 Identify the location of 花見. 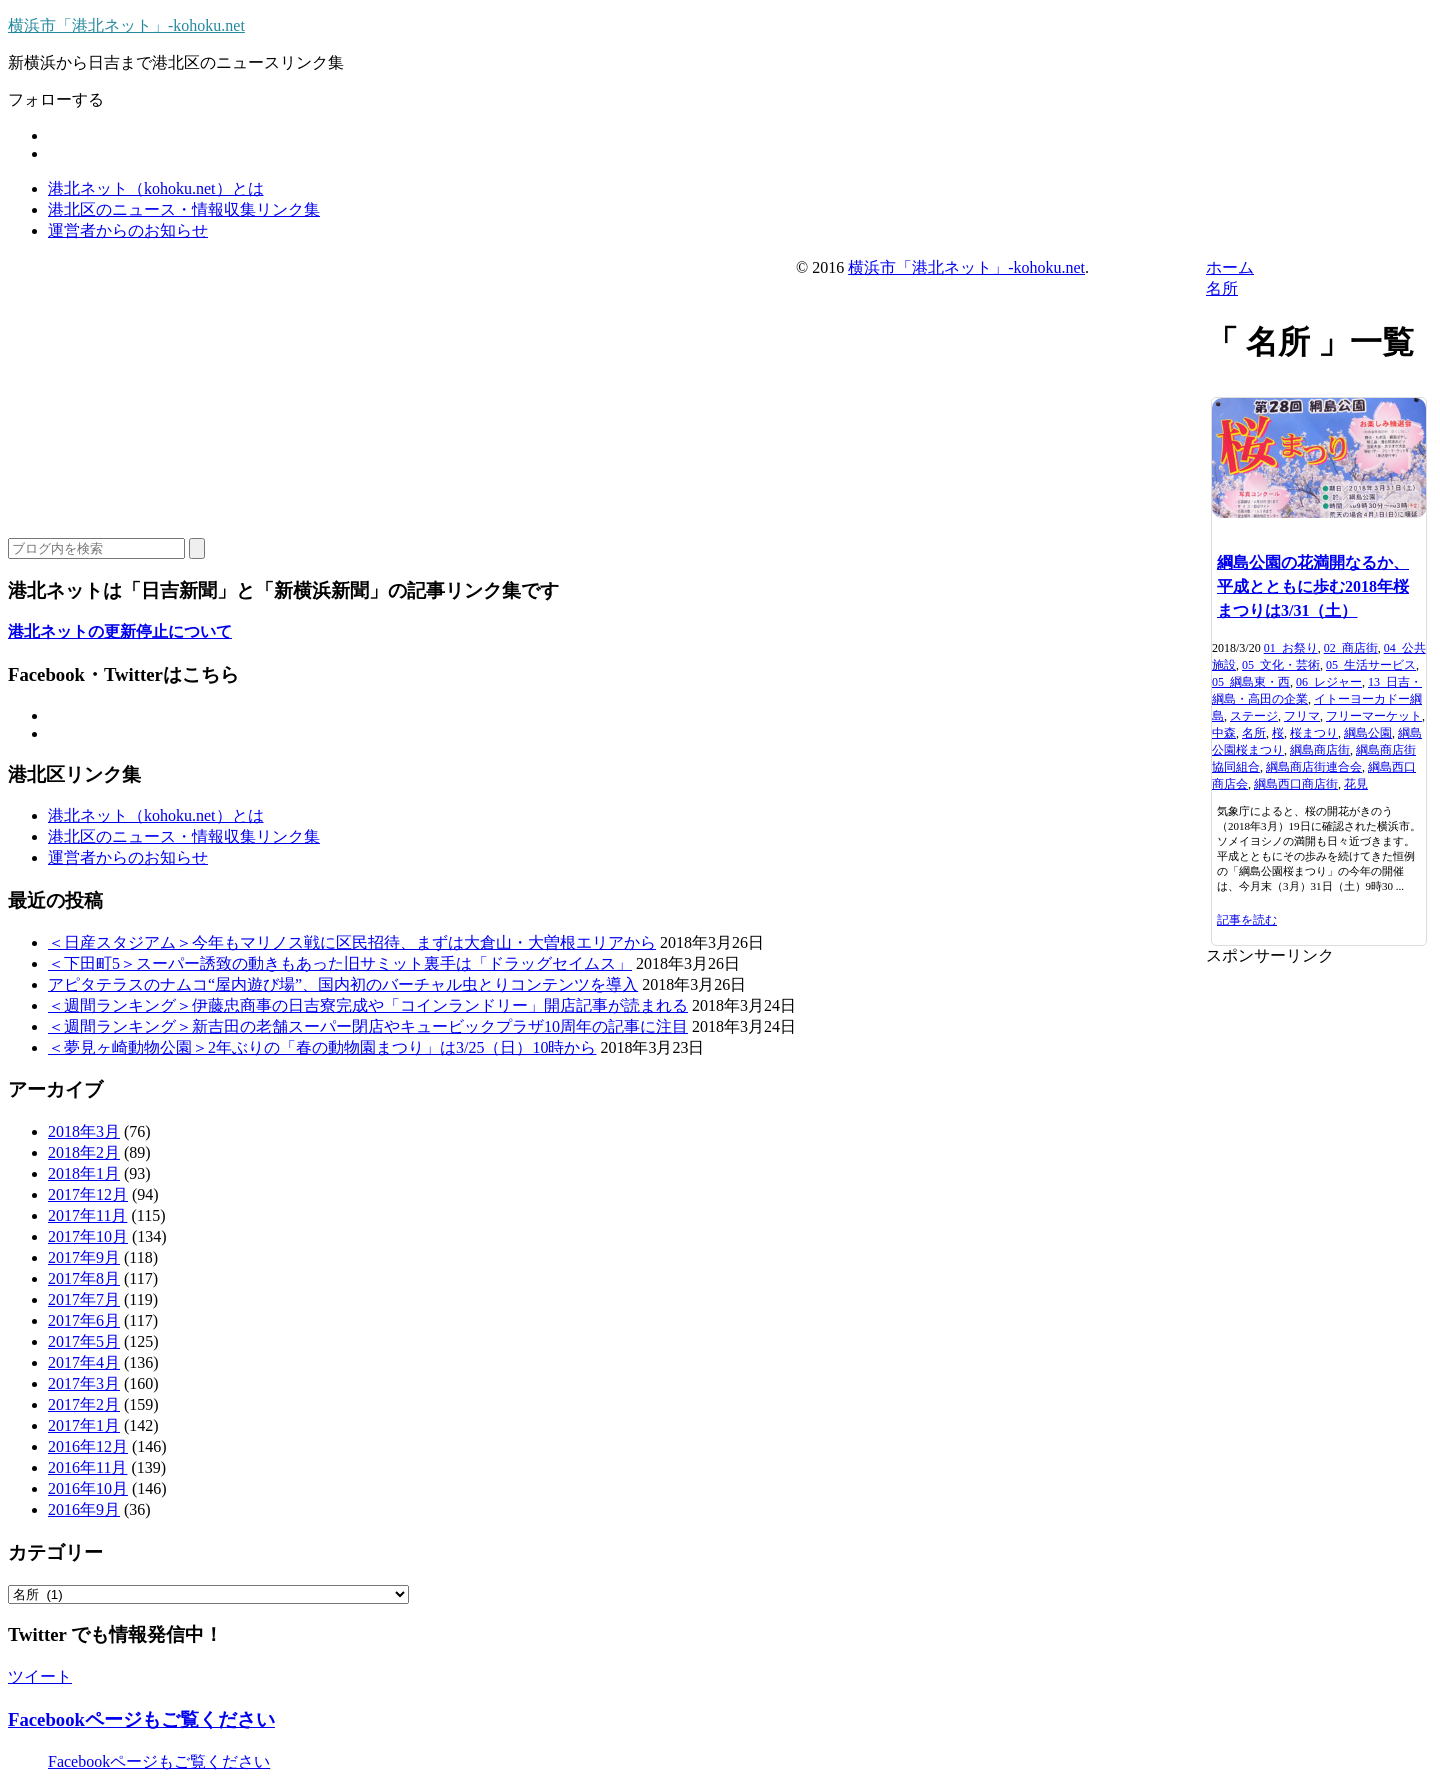
(1356, 784).